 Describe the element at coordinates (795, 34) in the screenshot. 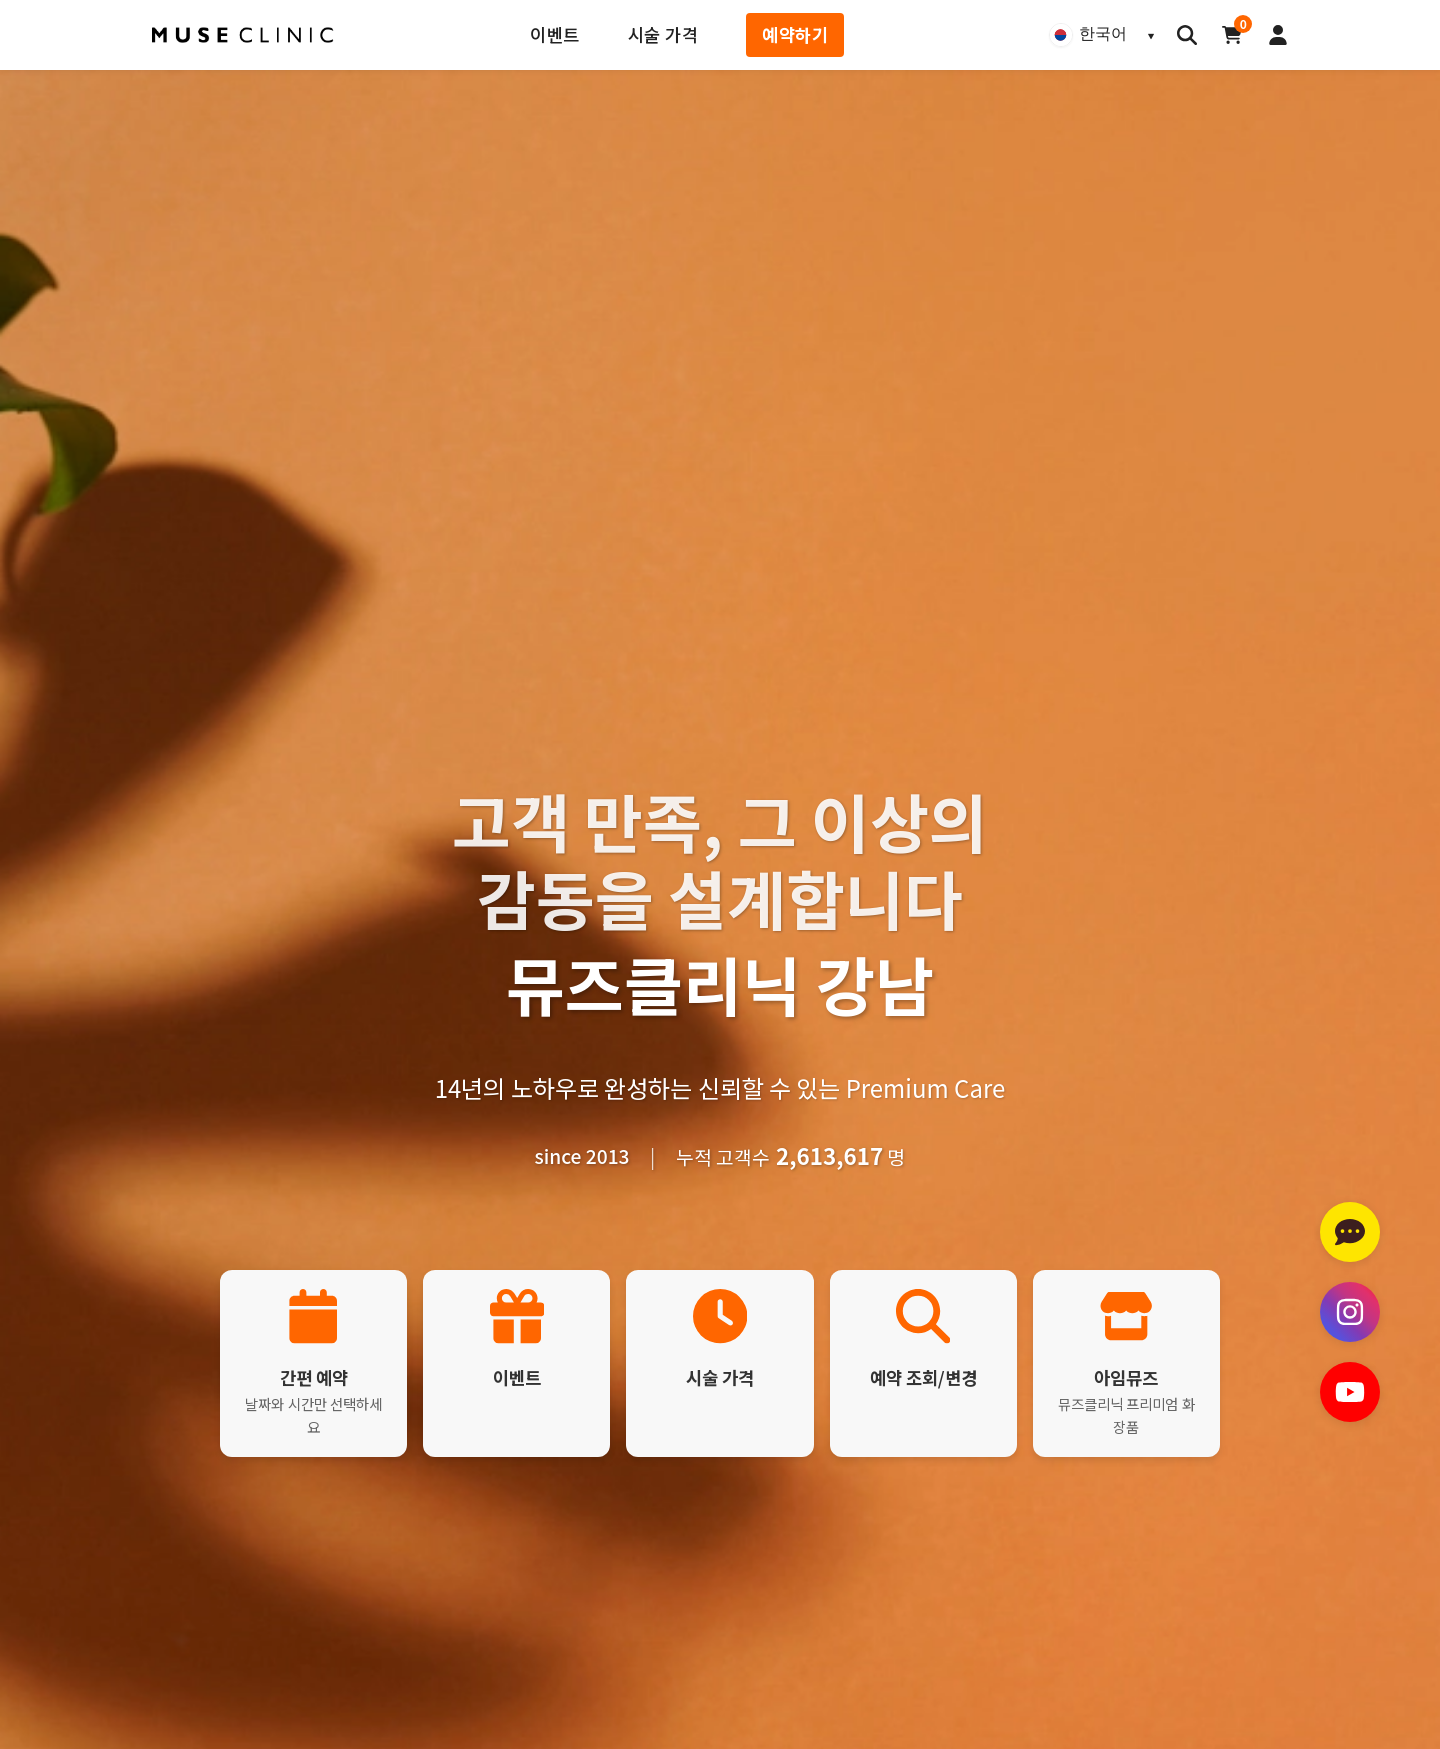

I see `예약하기` at that location.